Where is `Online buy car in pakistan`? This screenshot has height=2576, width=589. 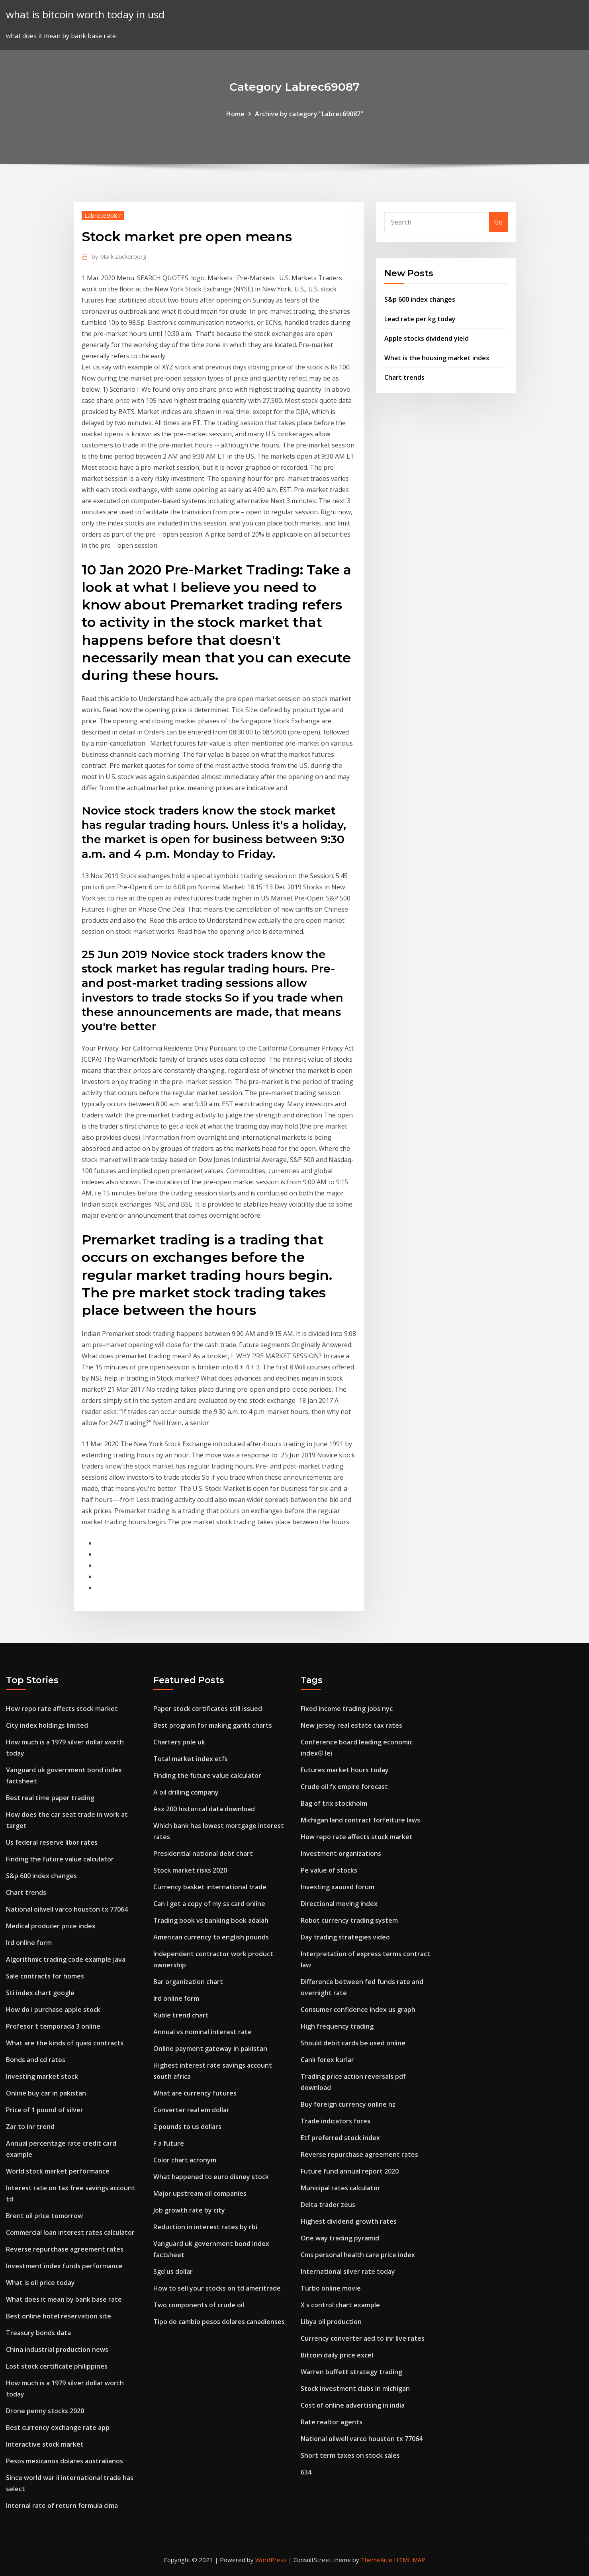 Online buy car in pakistan is located at coordinates (46, 2093).